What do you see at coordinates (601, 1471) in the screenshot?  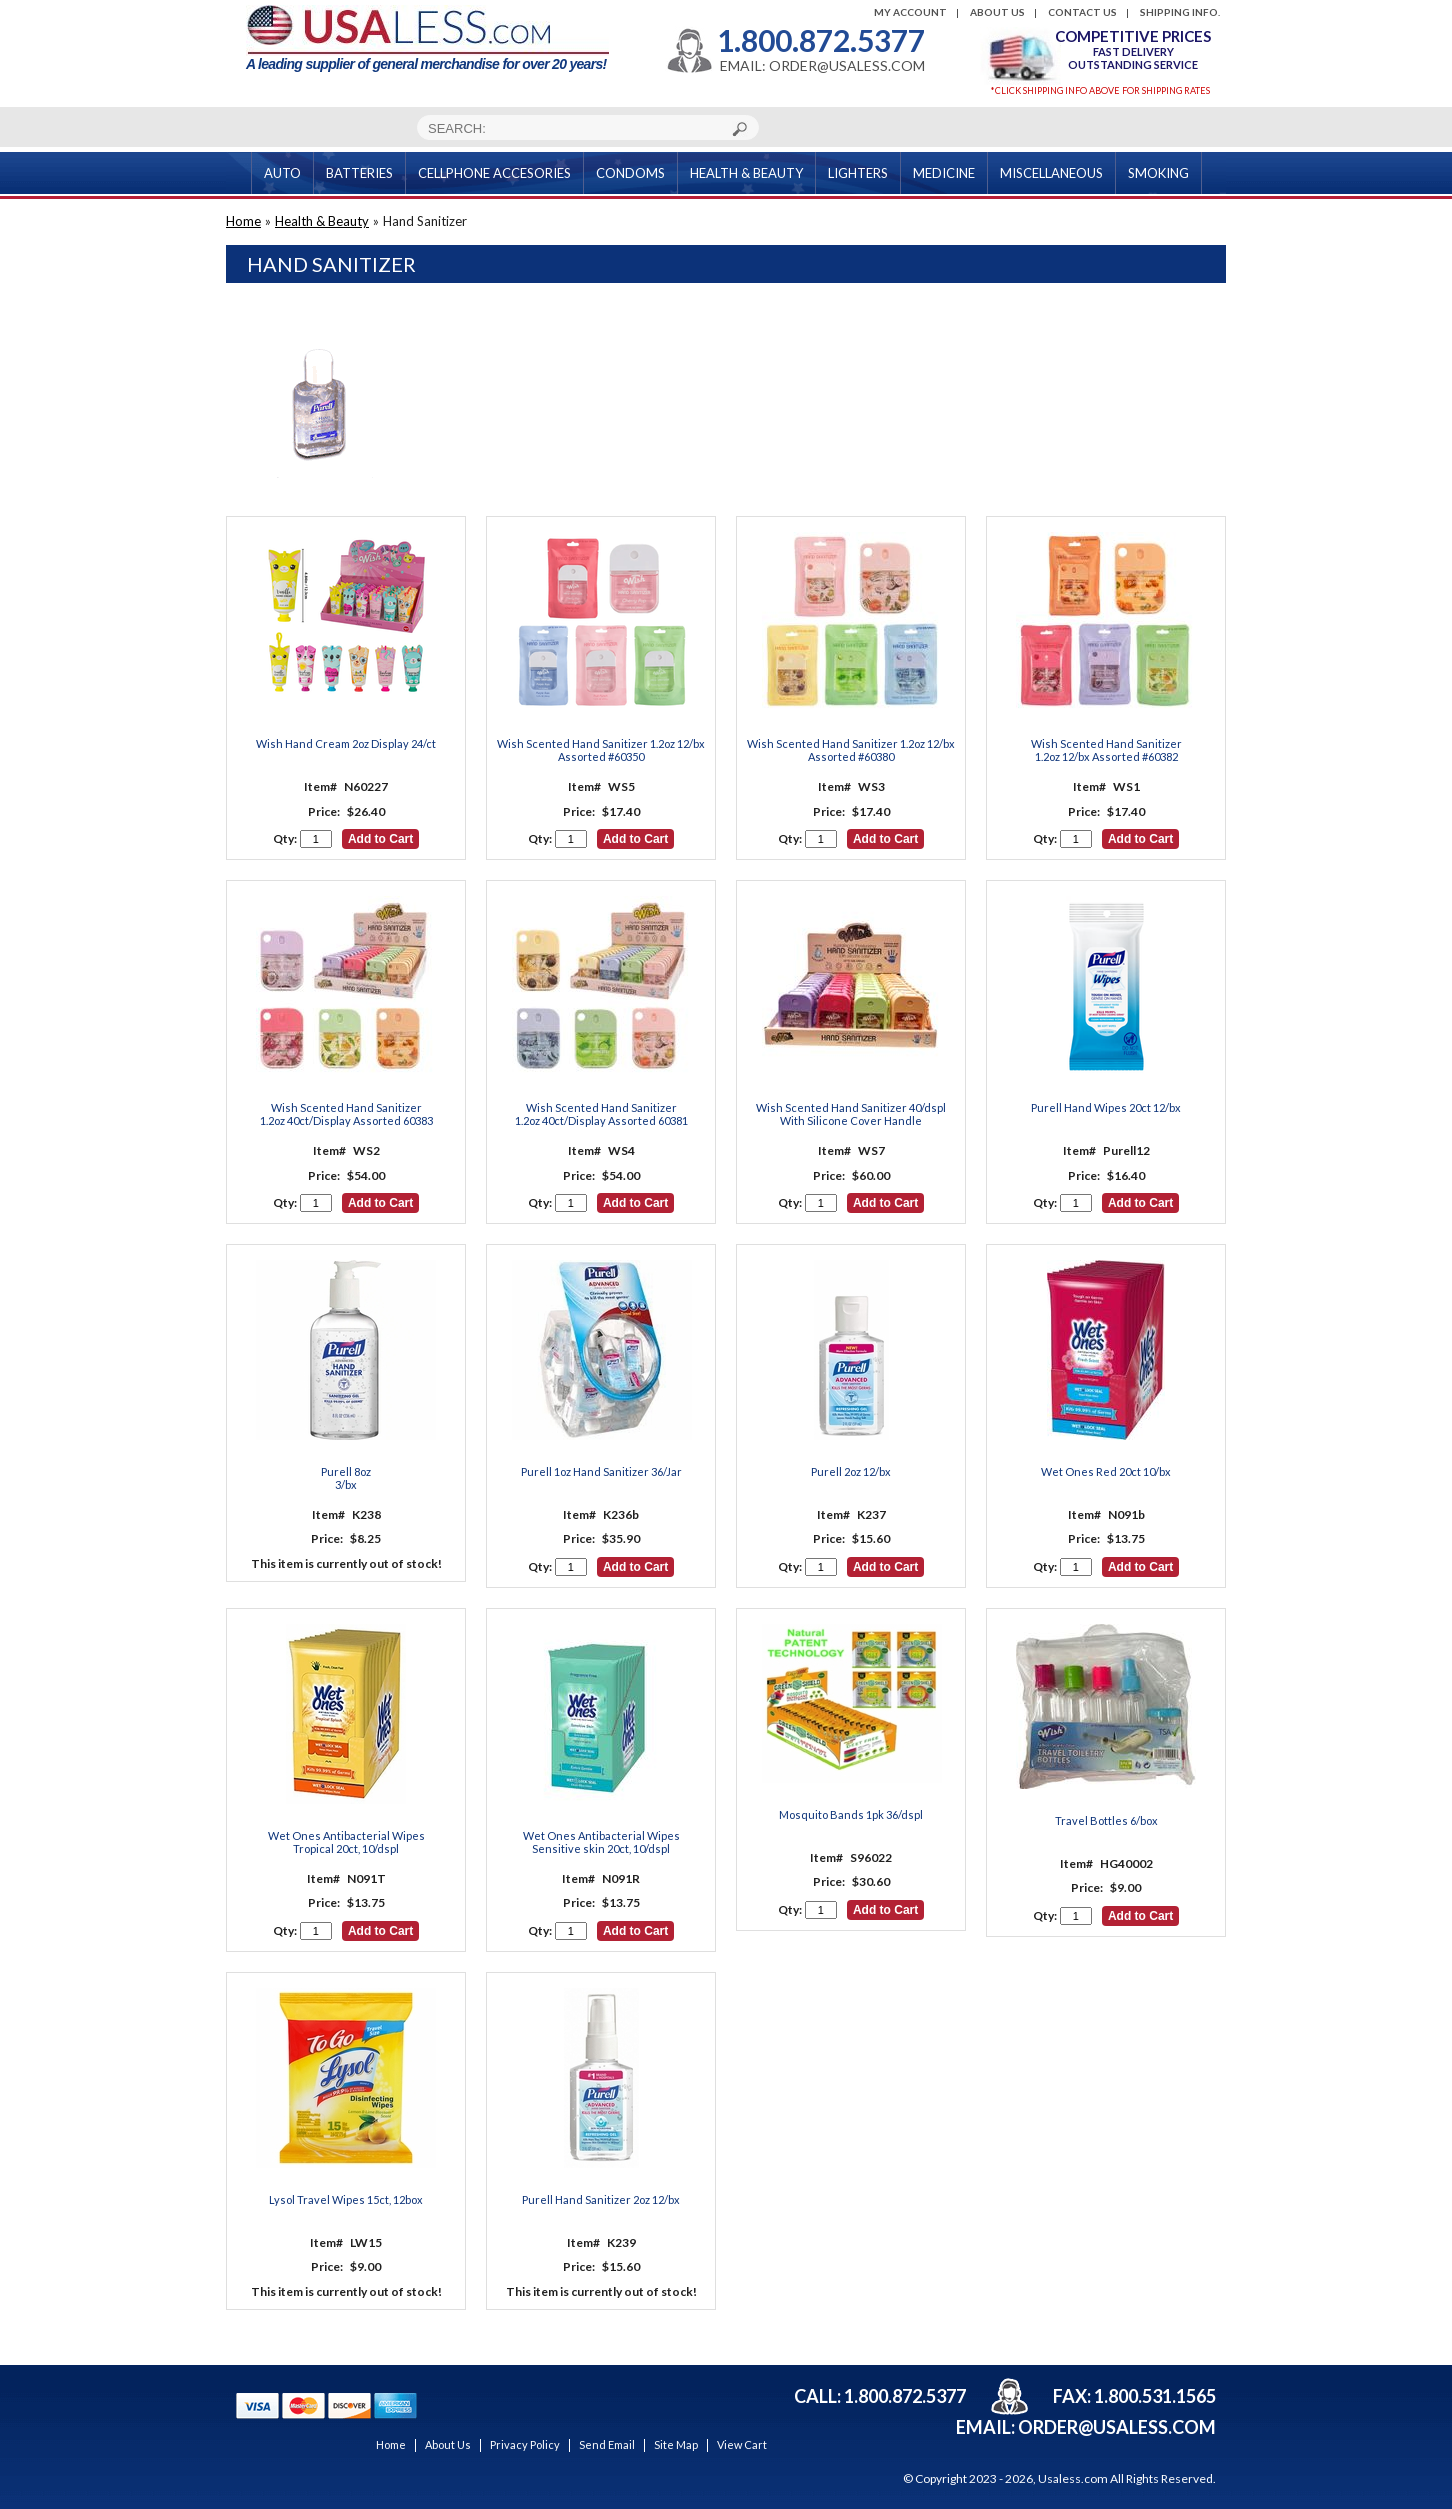 I see `Purell 1oz Hand Sanitizer 36/Jar` at bounding box center [601, 1471].